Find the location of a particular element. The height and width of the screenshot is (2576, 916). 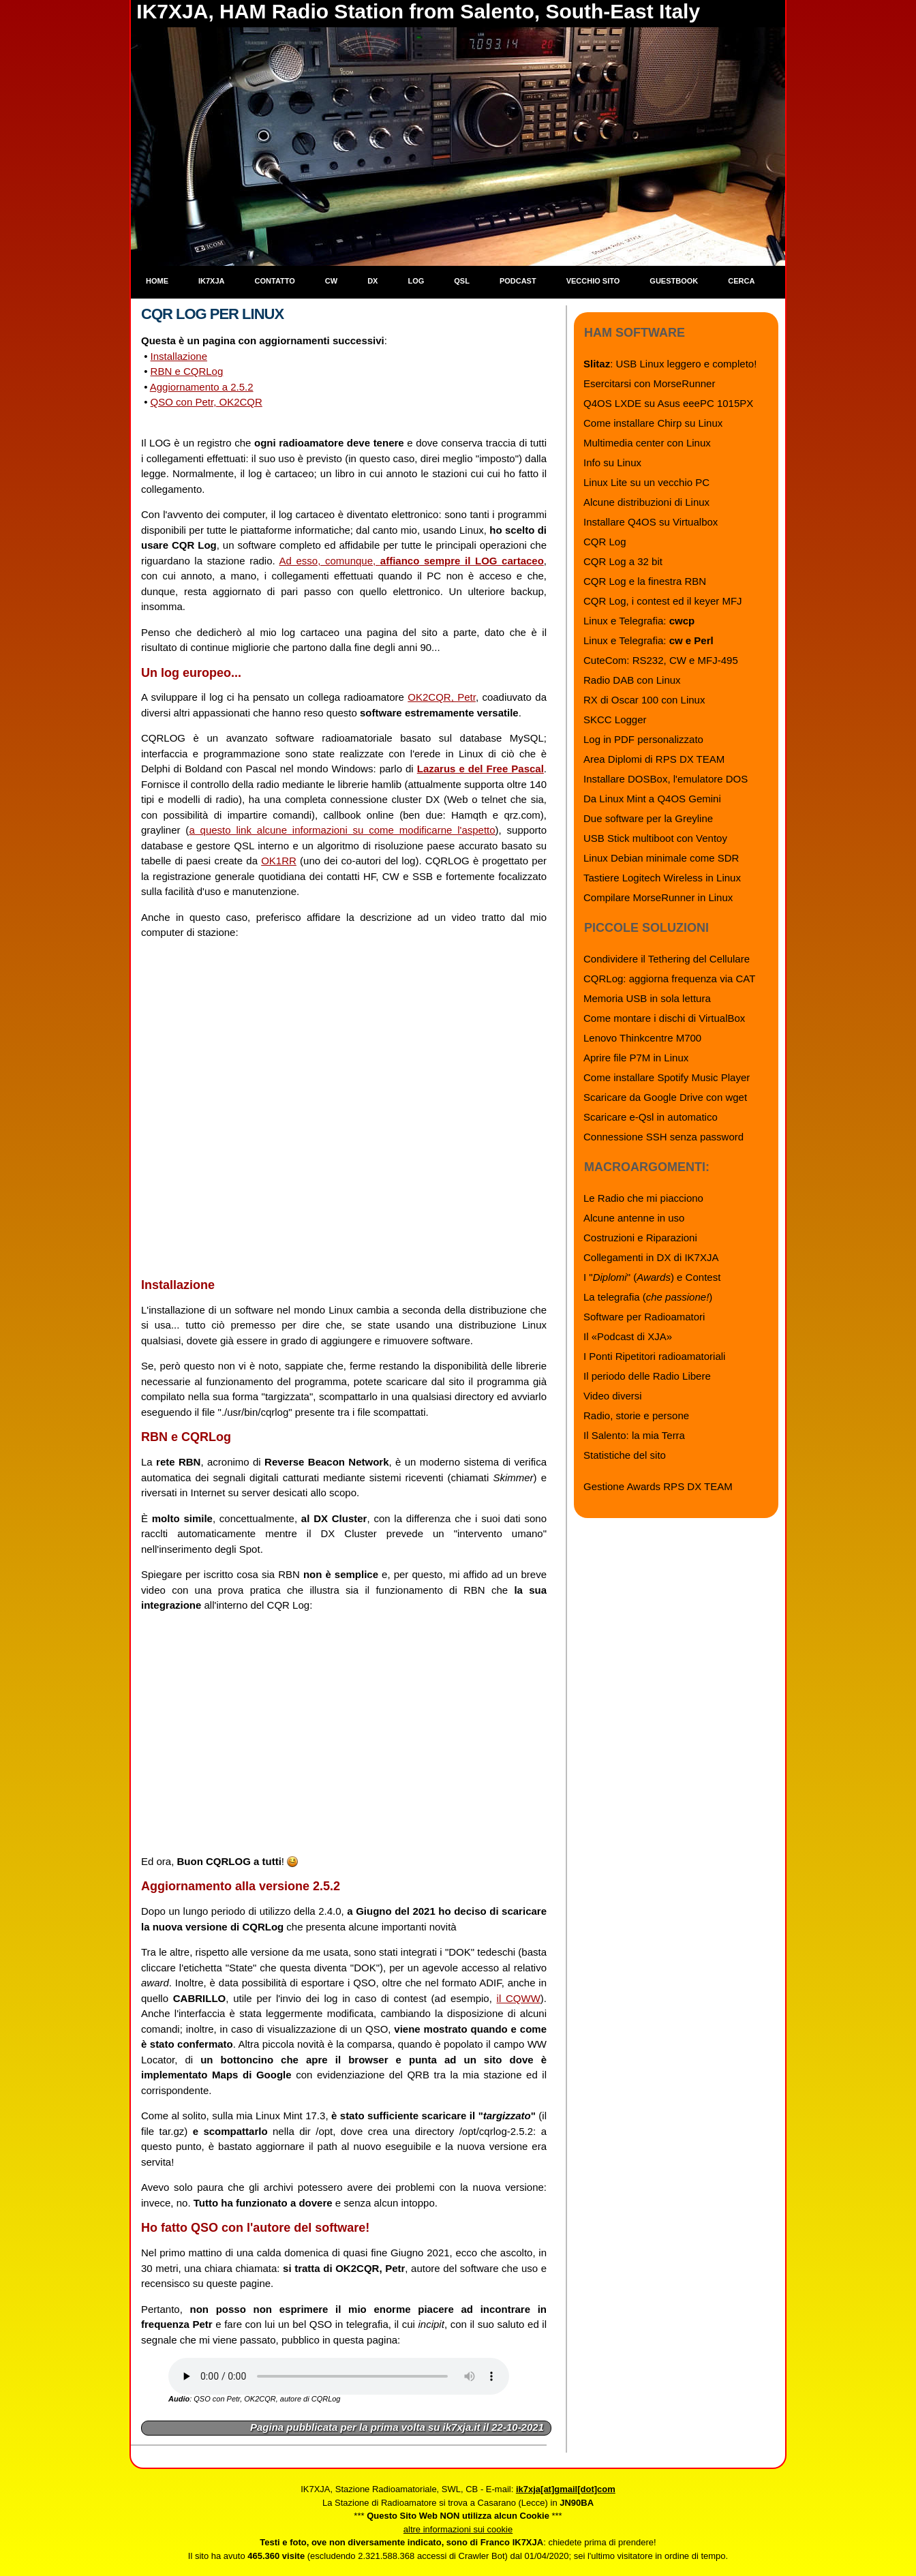

Q4OS LXDE su Asus eeePC 1015PX is located at coordinates (668, 403).